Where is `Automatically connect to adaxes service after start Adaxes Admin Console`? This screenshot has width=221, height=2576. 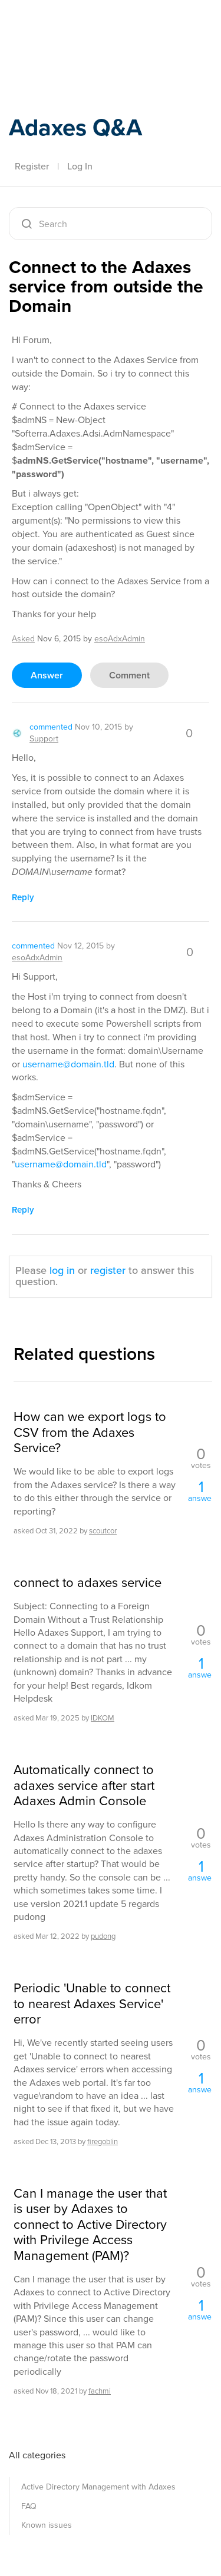
Automatically connect to adaxes service after start Adaxes Admin Console is located at coordinates (84, 1785).